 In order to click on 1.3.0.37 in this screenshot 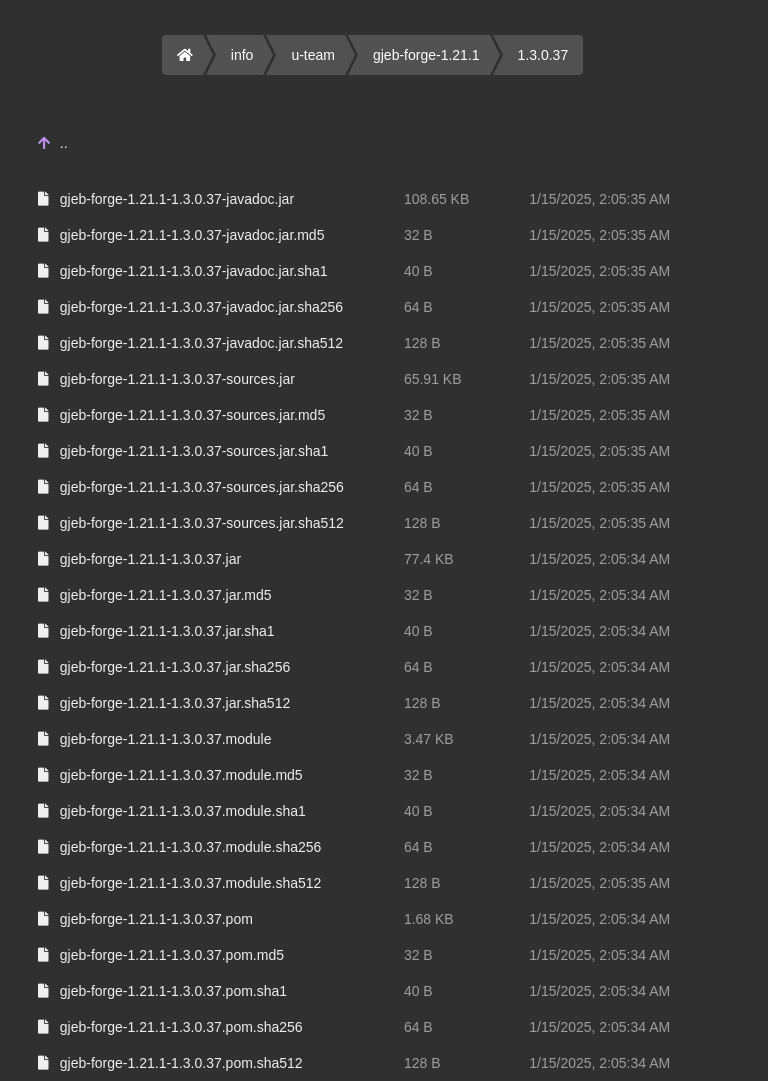, I will do `click(543, 55)`.